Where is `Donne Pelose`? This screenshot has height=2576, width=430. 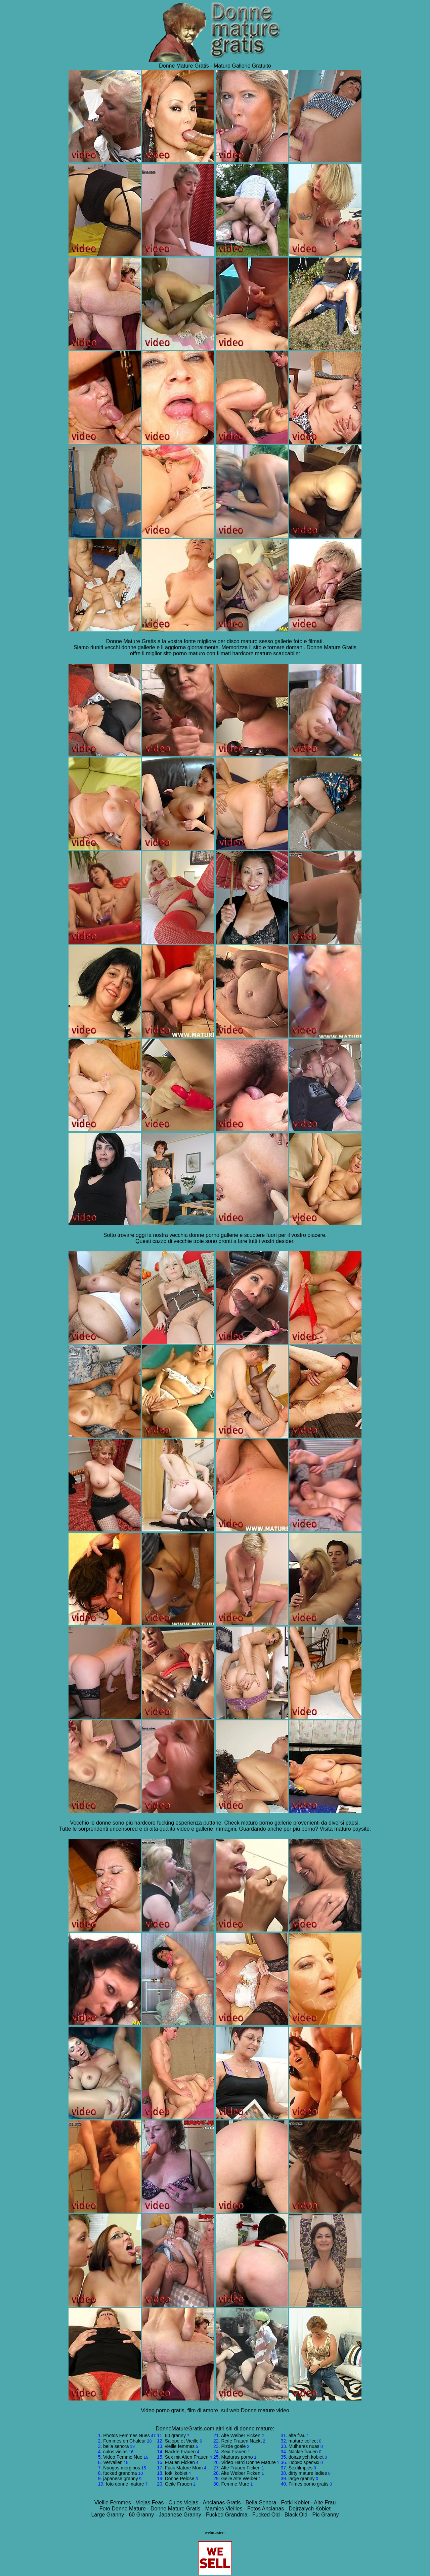 Donne Pelose is located at coordinates (180, 2478).